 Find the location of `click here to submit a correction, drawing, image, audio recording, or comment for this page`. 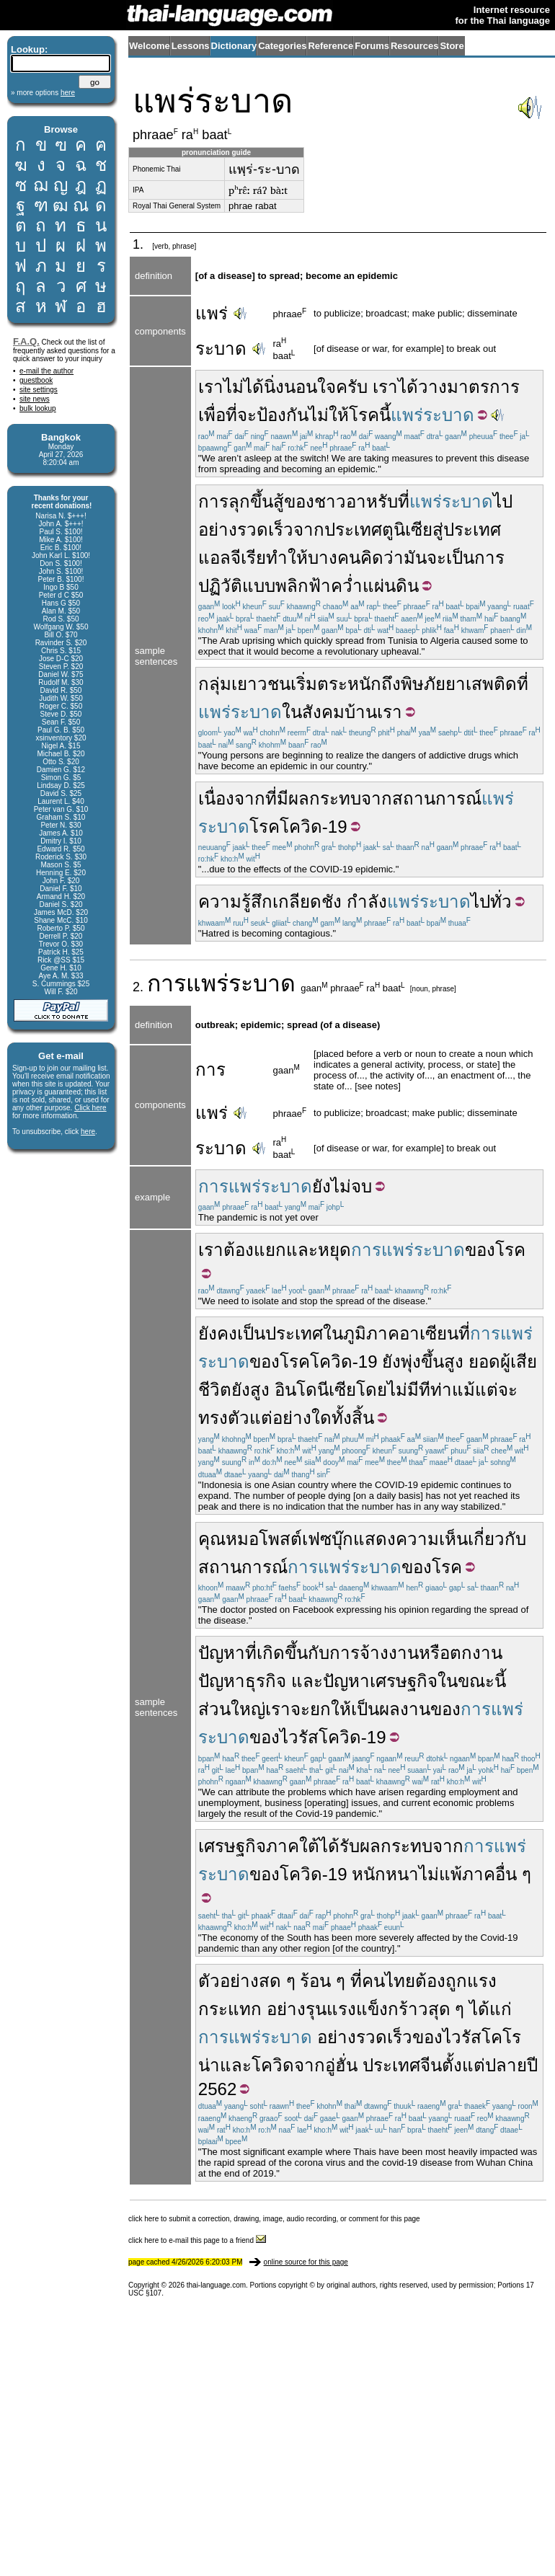

click here to submit a correction, drawing, image, audio recording, or comment for this page is located at coordinates (274, 2219).